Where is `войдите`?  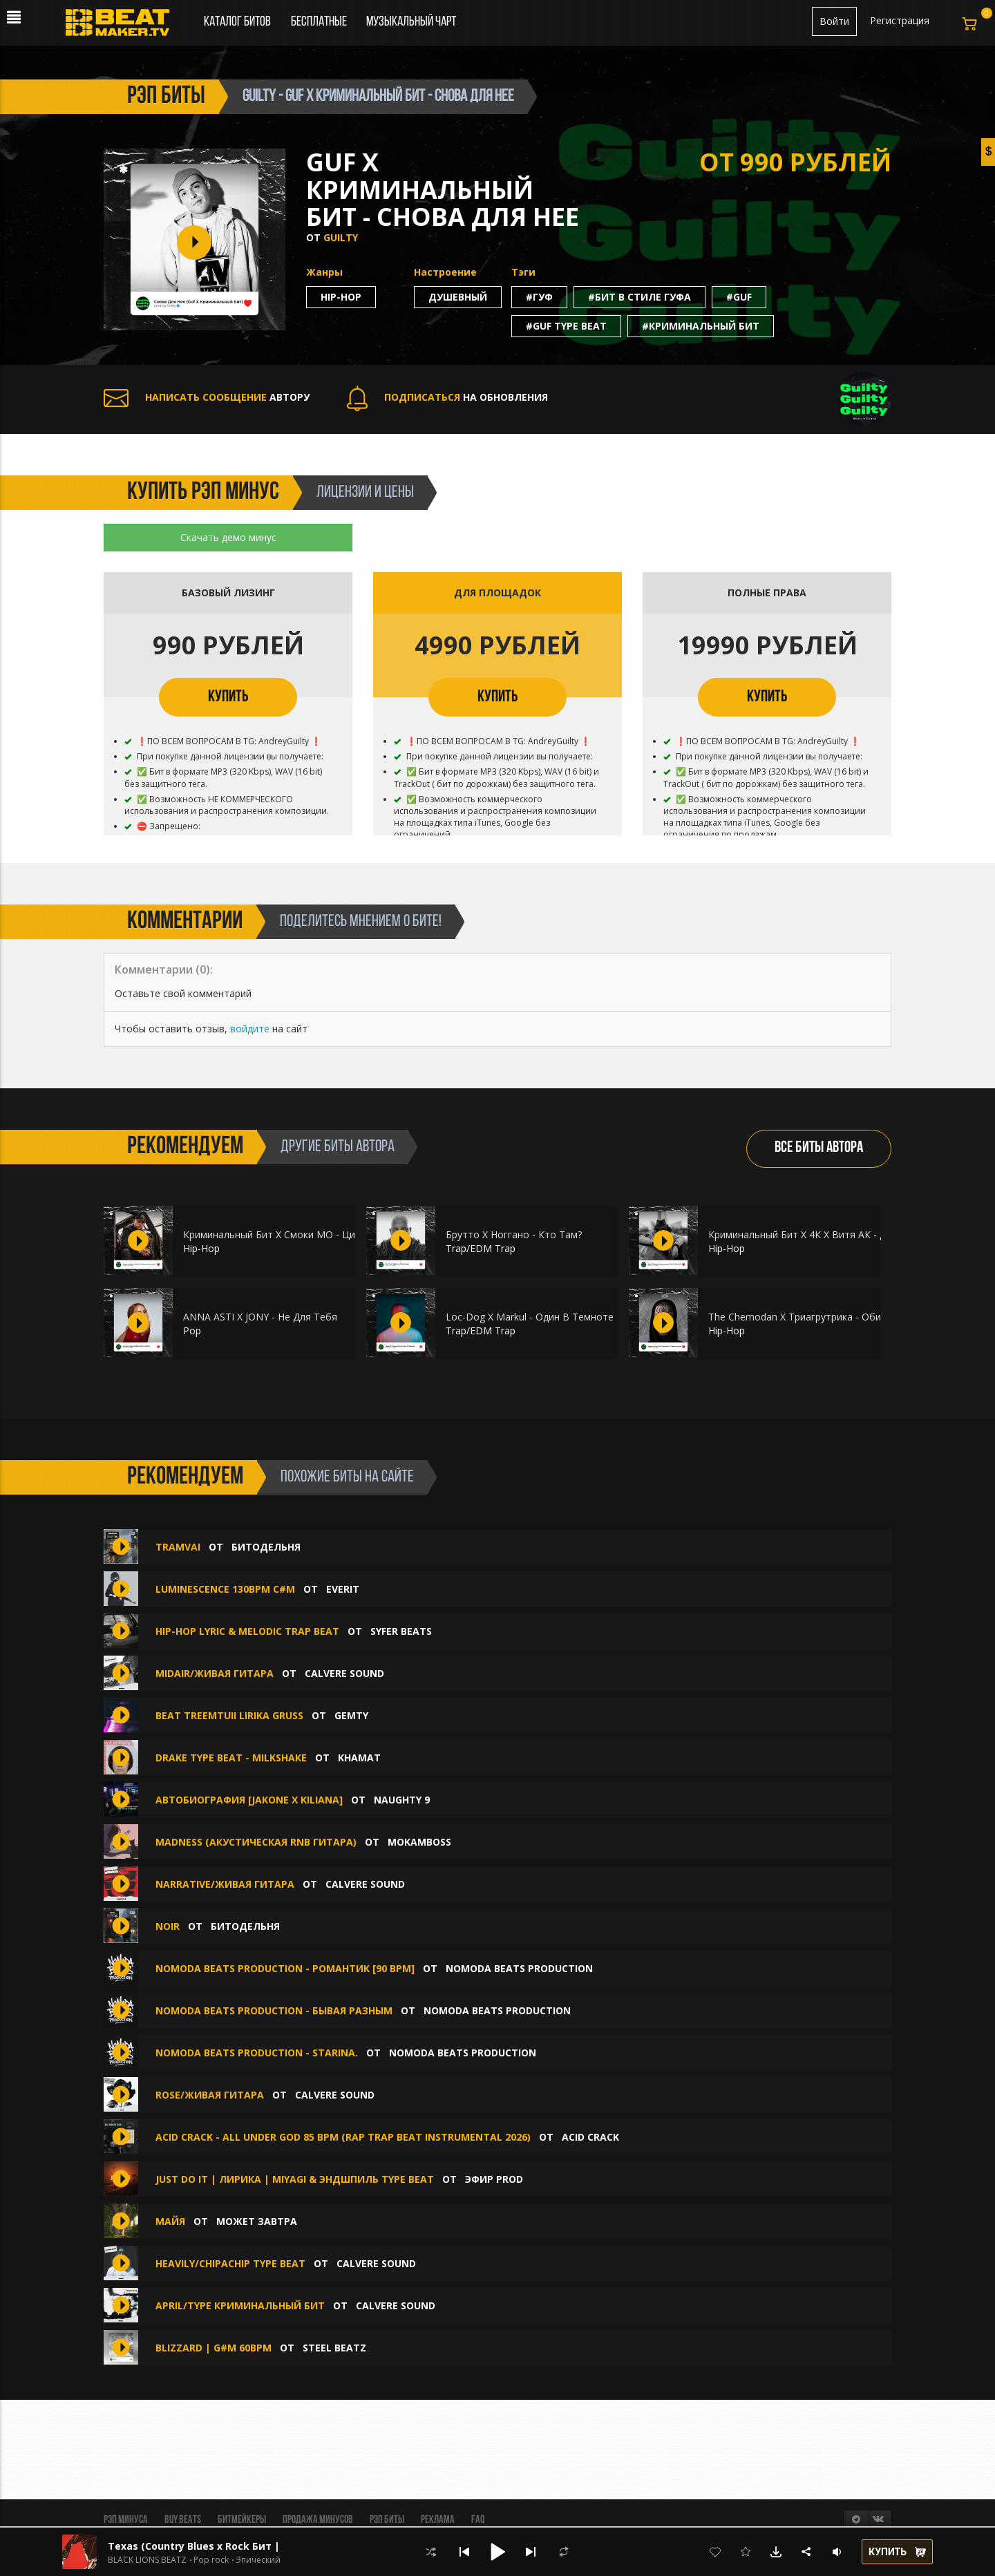 войдите is located at coordinates (249, 1028).